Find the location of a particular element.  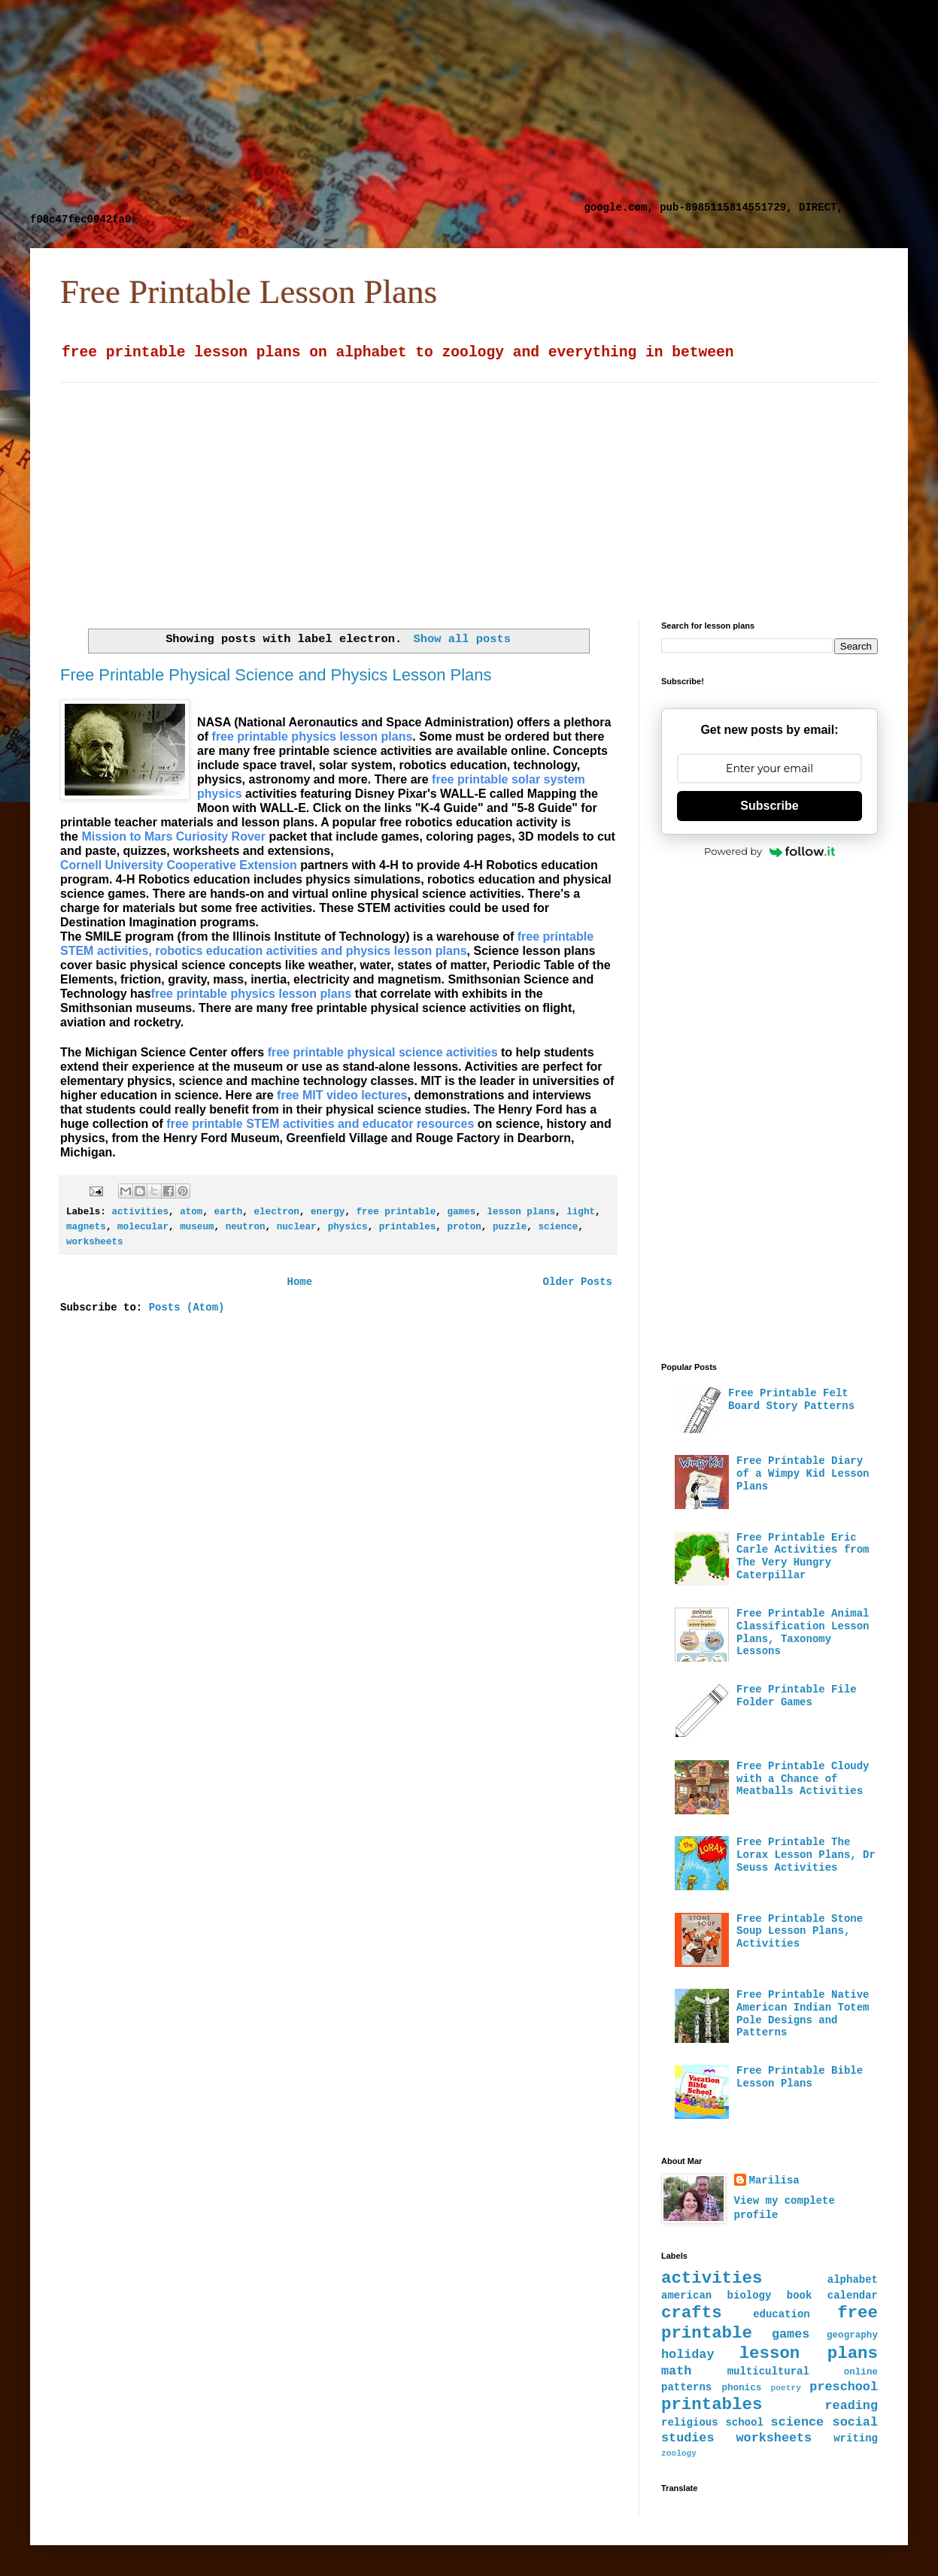

school is located at coordinates (744, 2423).